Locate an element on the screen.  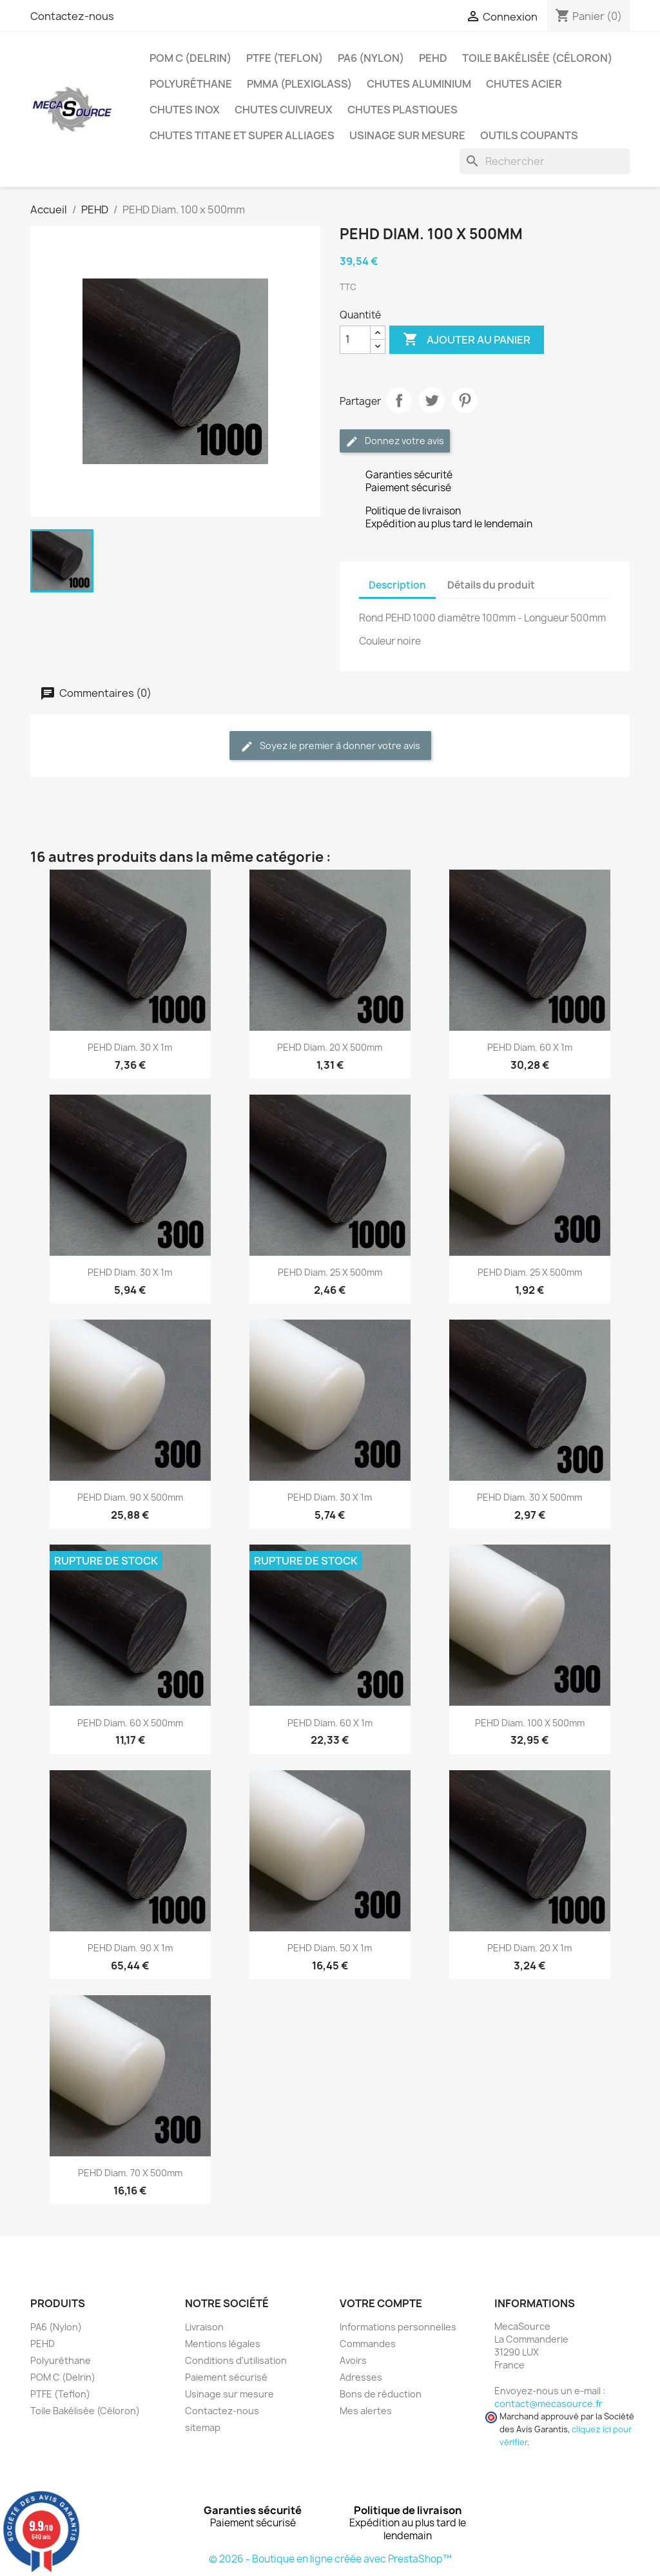
PEHD Diam. 60 x 500mm is located at coordinates (130, 1723).